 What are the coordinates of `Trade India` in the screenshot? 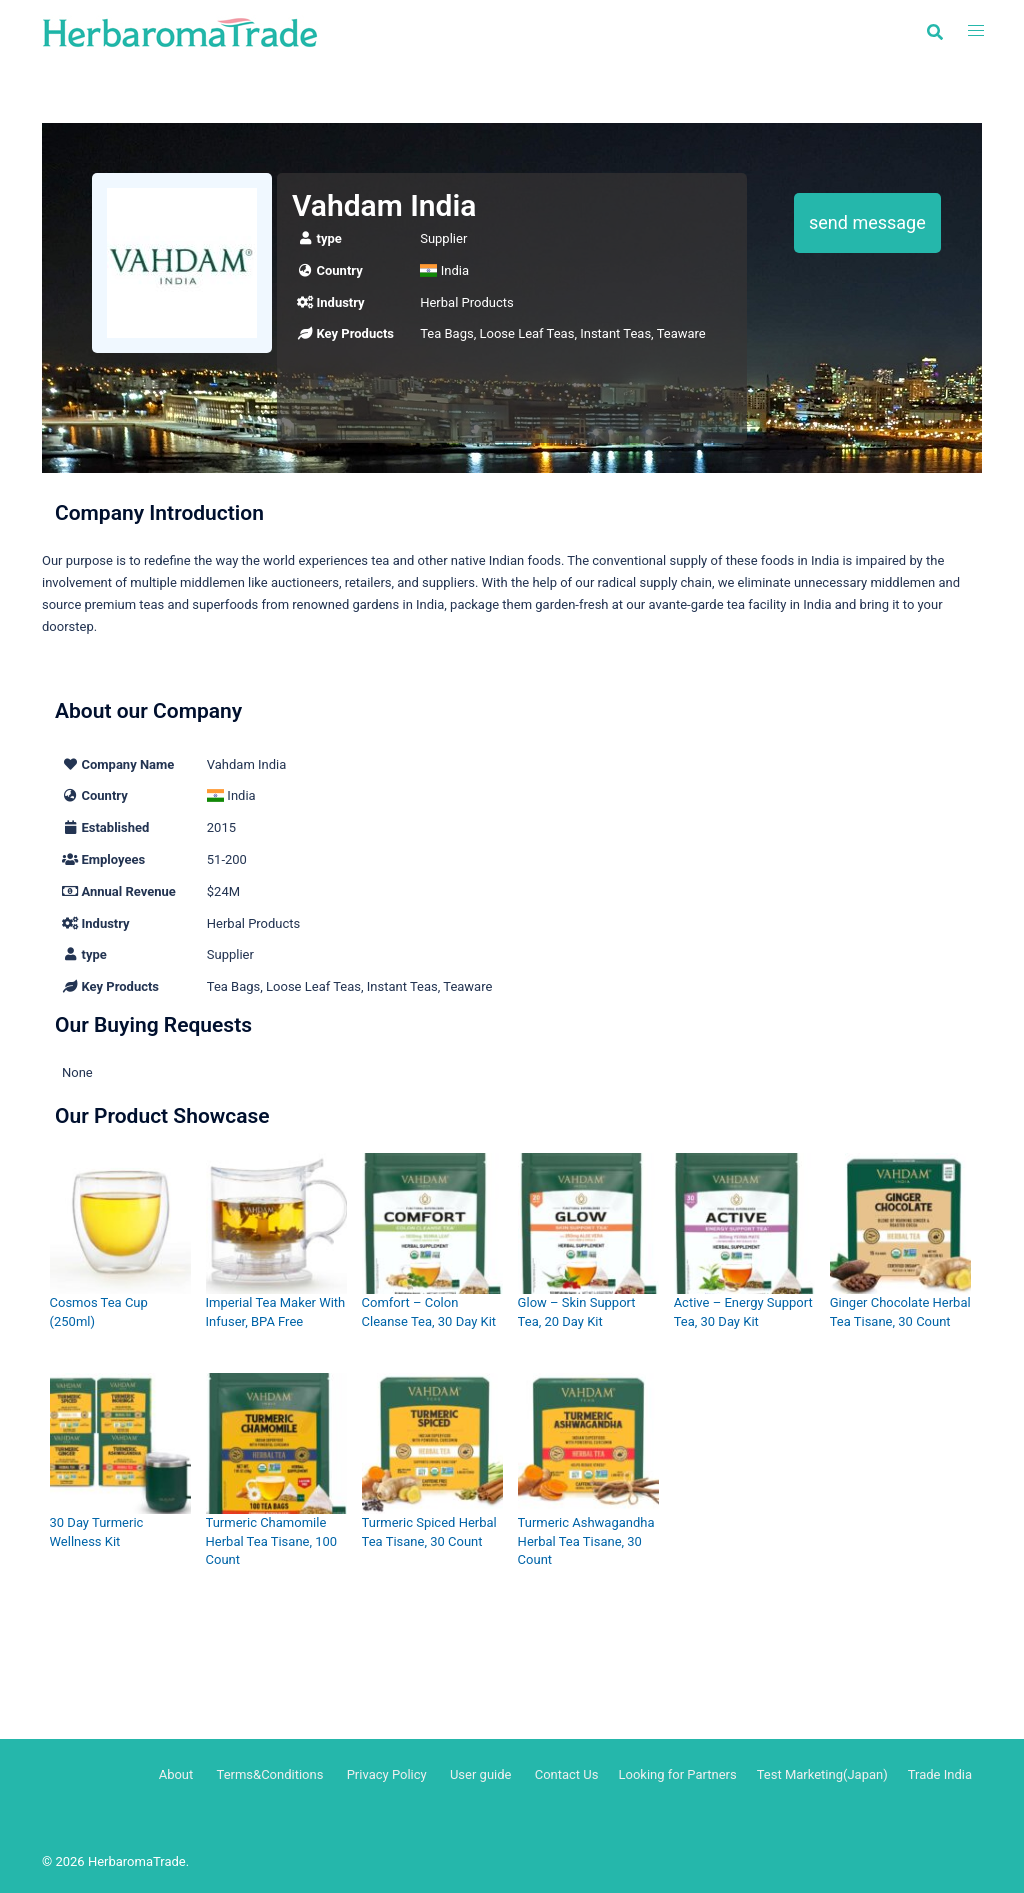 It's located at (940, 1774).